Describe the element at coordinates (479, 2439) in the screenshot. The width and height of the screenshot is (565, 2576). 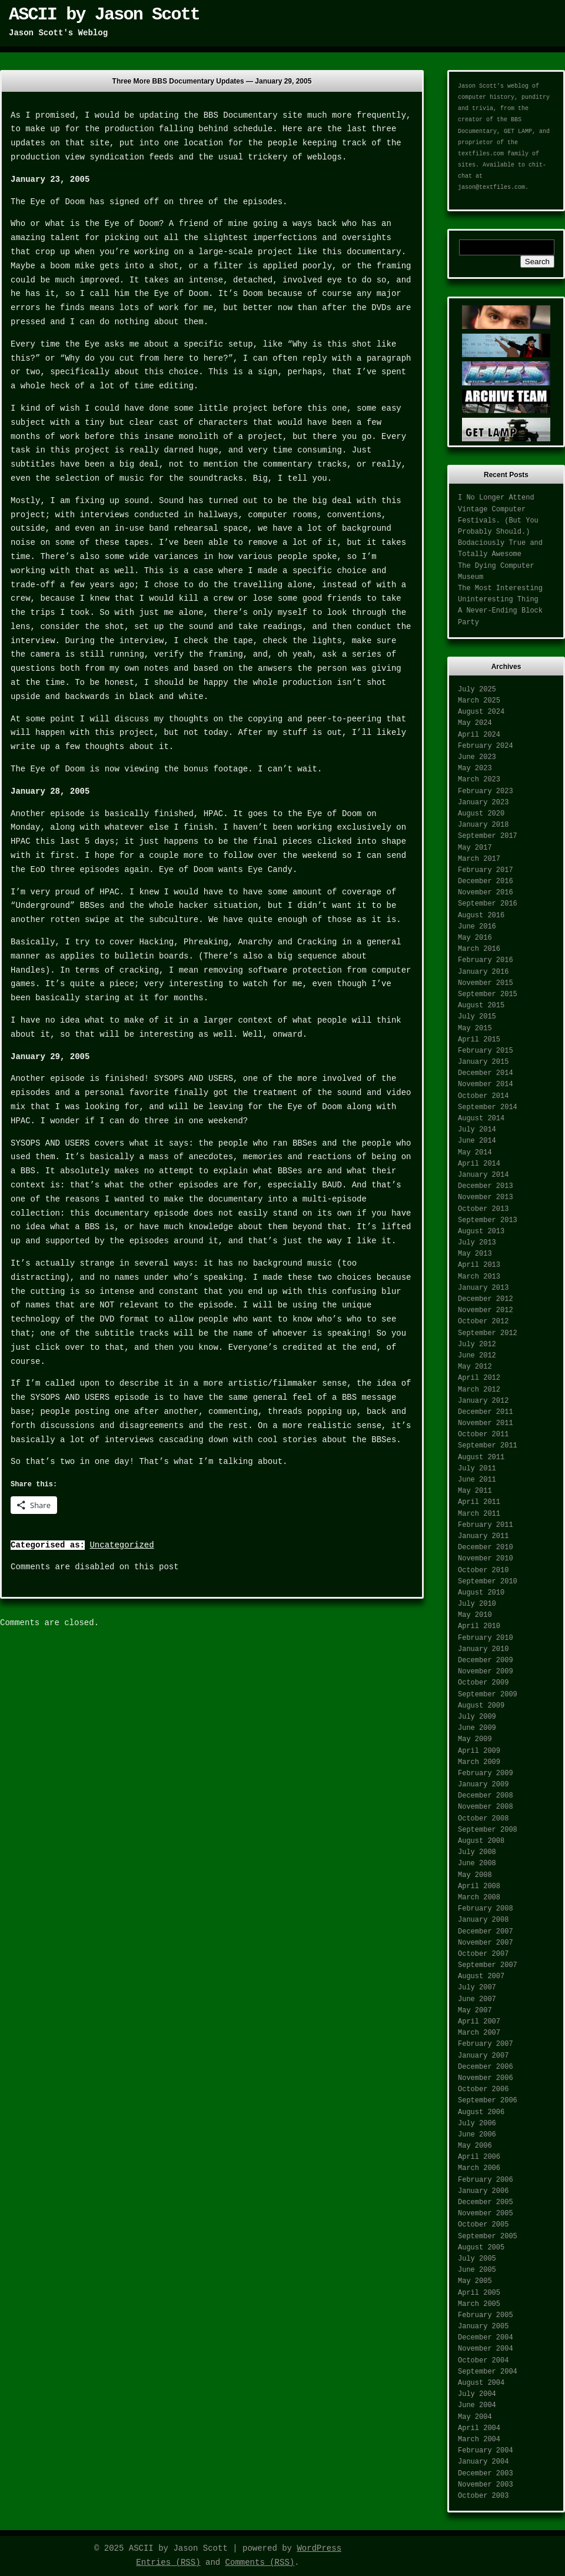
I see `March 2004` at that location.